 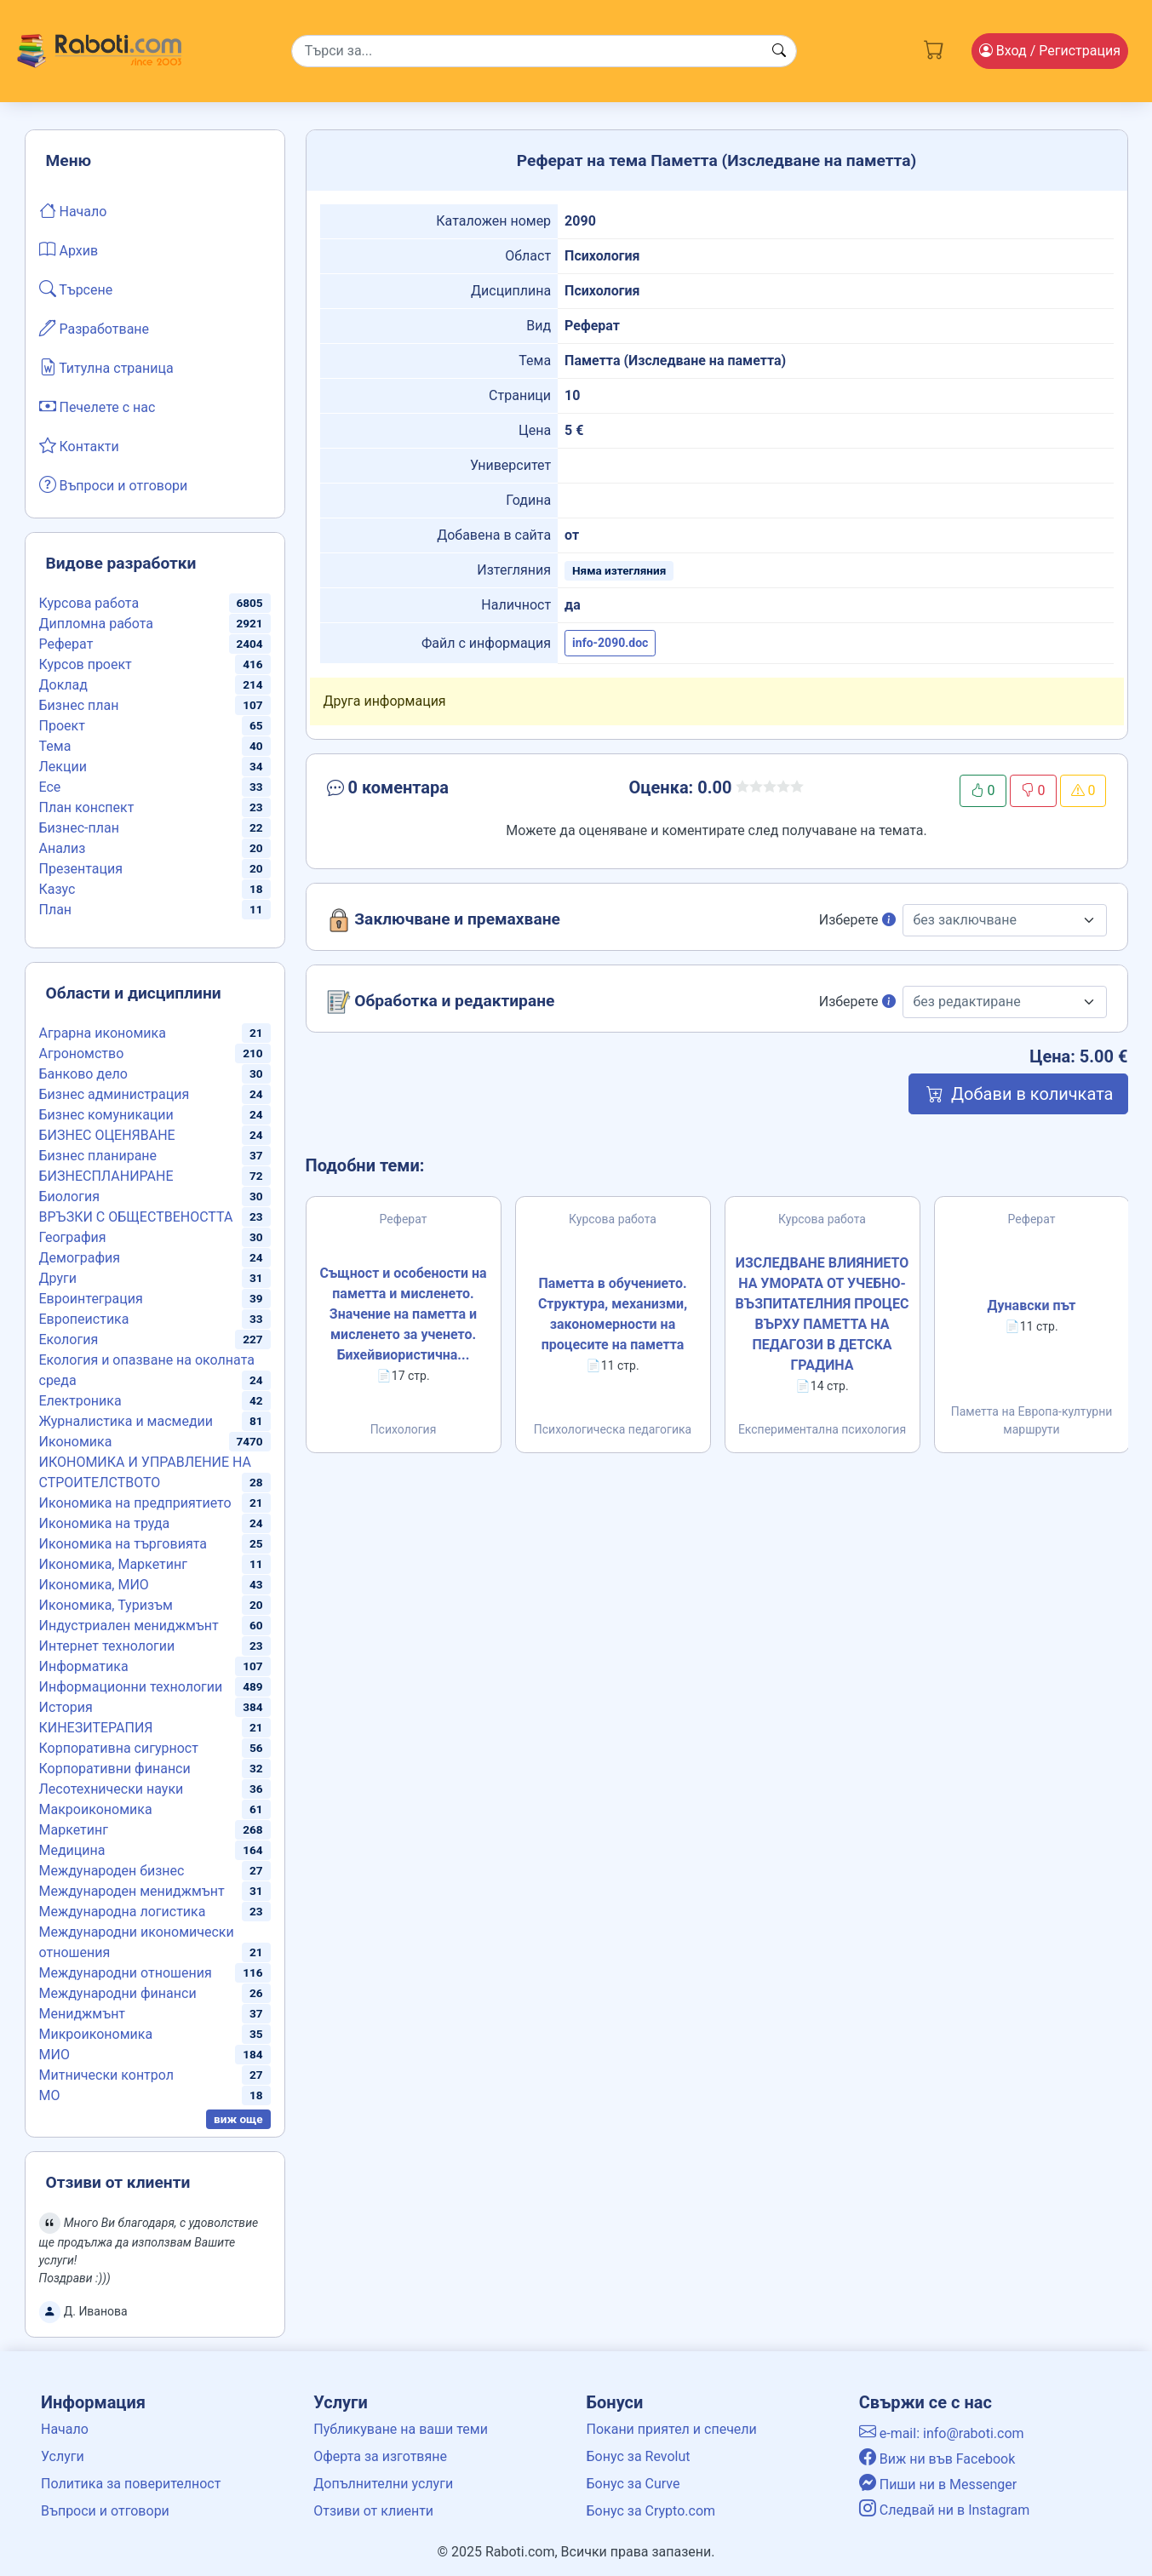 What do you see at coordinates (84, 1319) in the screenshot?
I see `Европеистика` at bounding box center [84, 1319].